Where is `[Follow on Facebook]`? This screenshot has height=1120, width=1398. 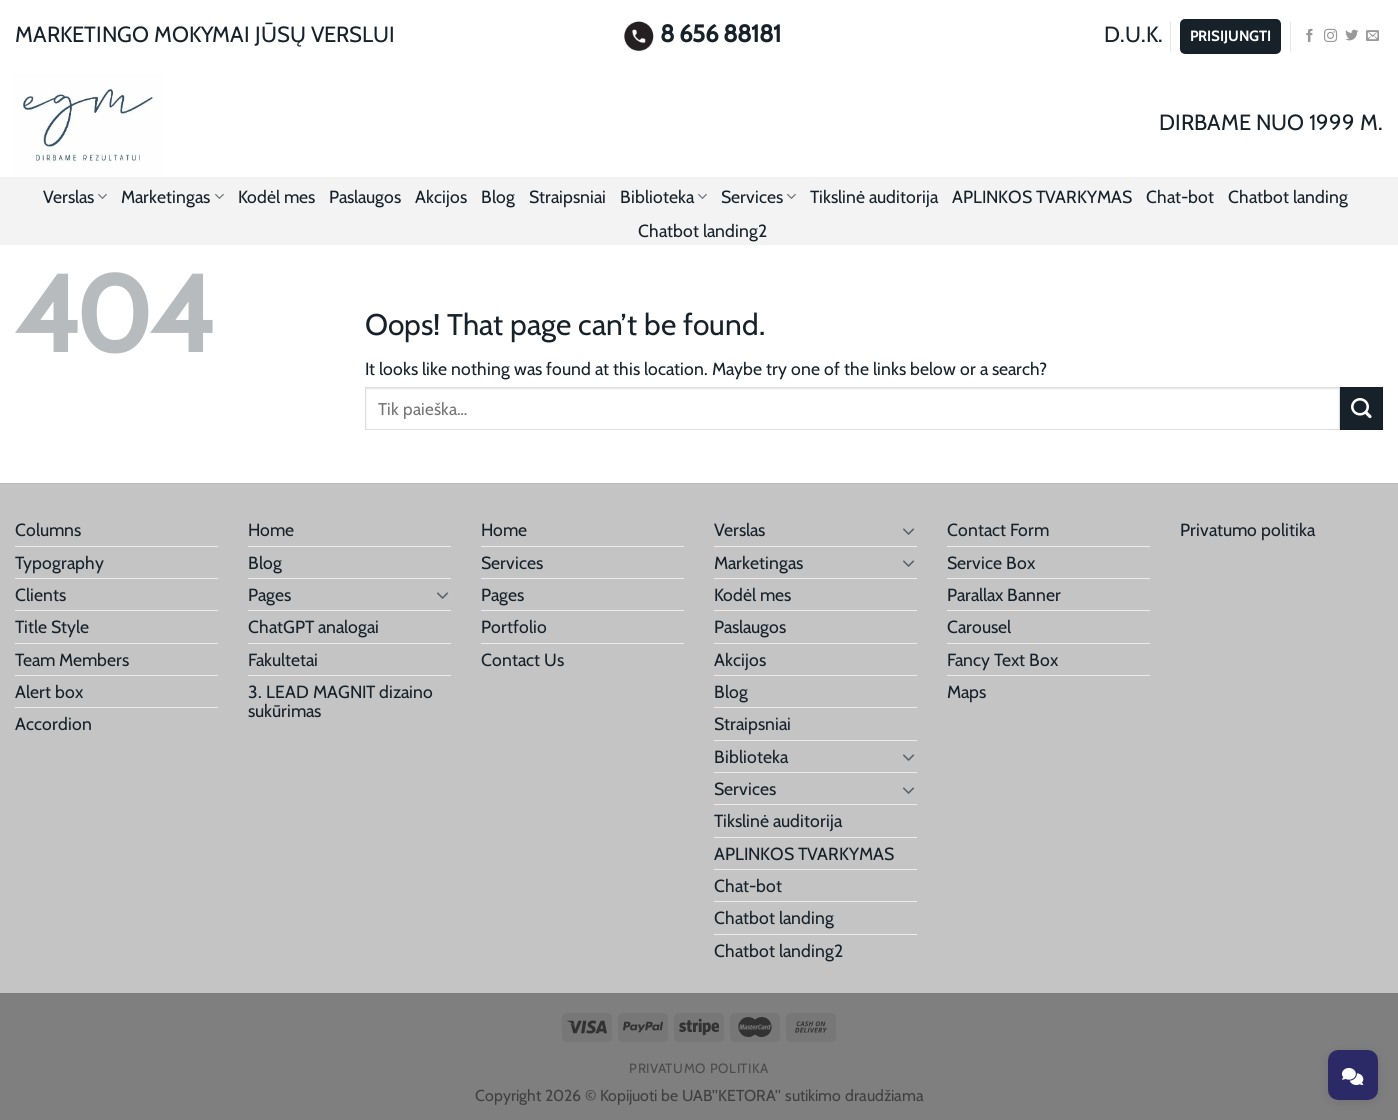
[Follow on Facebook] is located at coordinates (1309, 36).